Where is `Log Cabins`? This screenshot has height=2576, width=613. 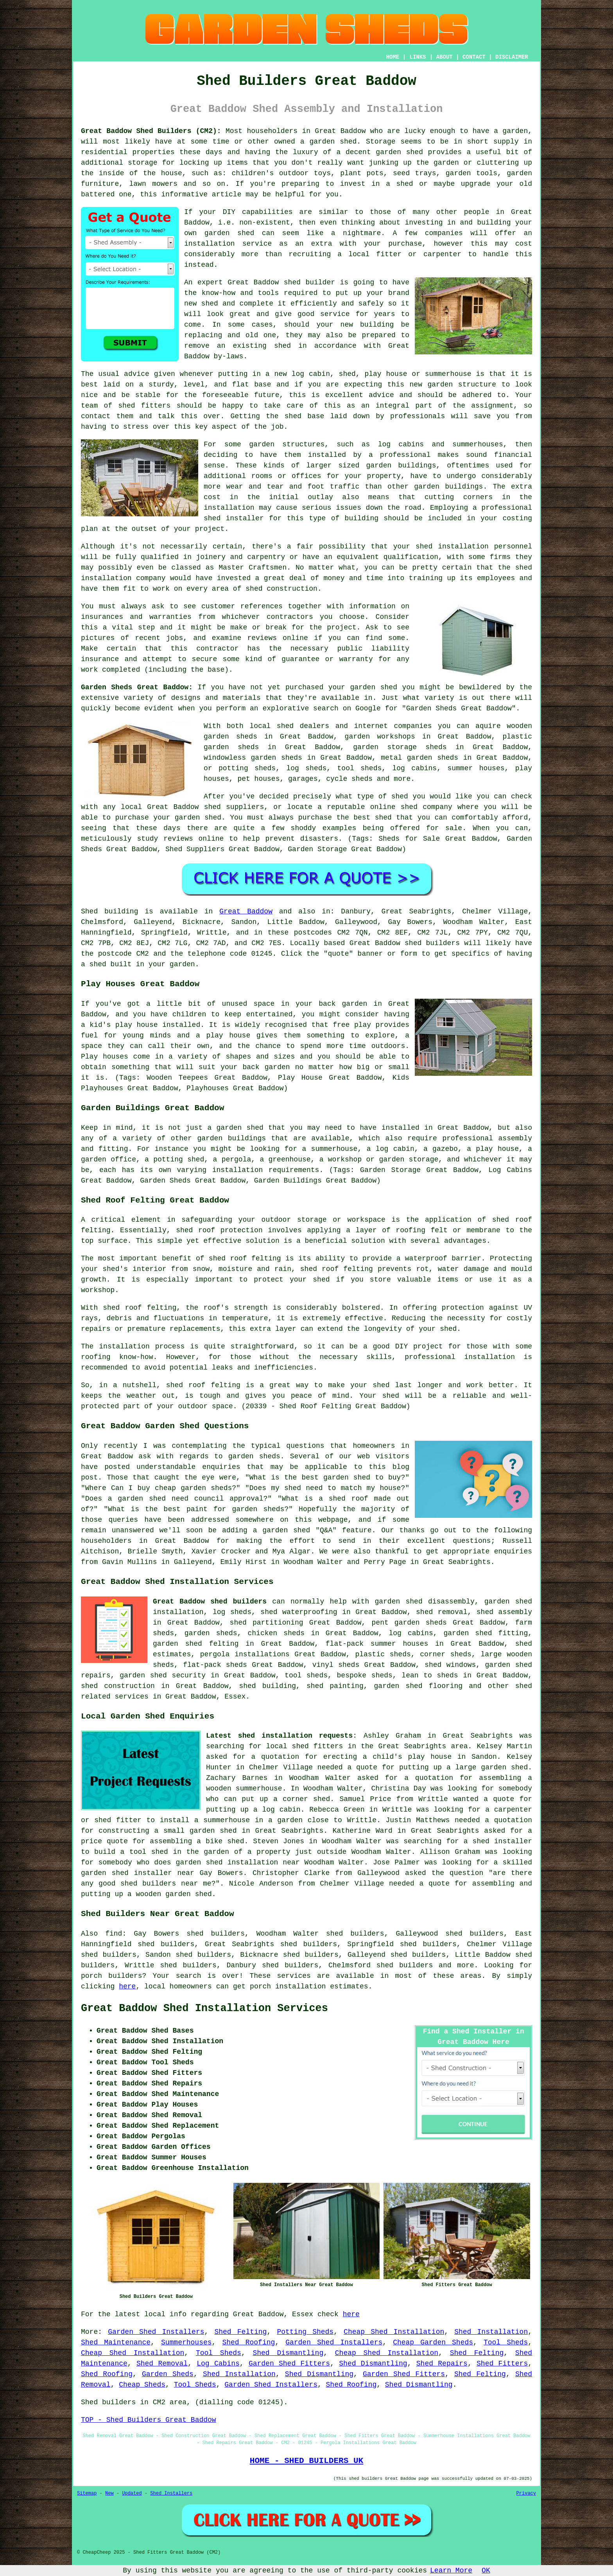
Log Cabins is located at coordinates (218, 2363).